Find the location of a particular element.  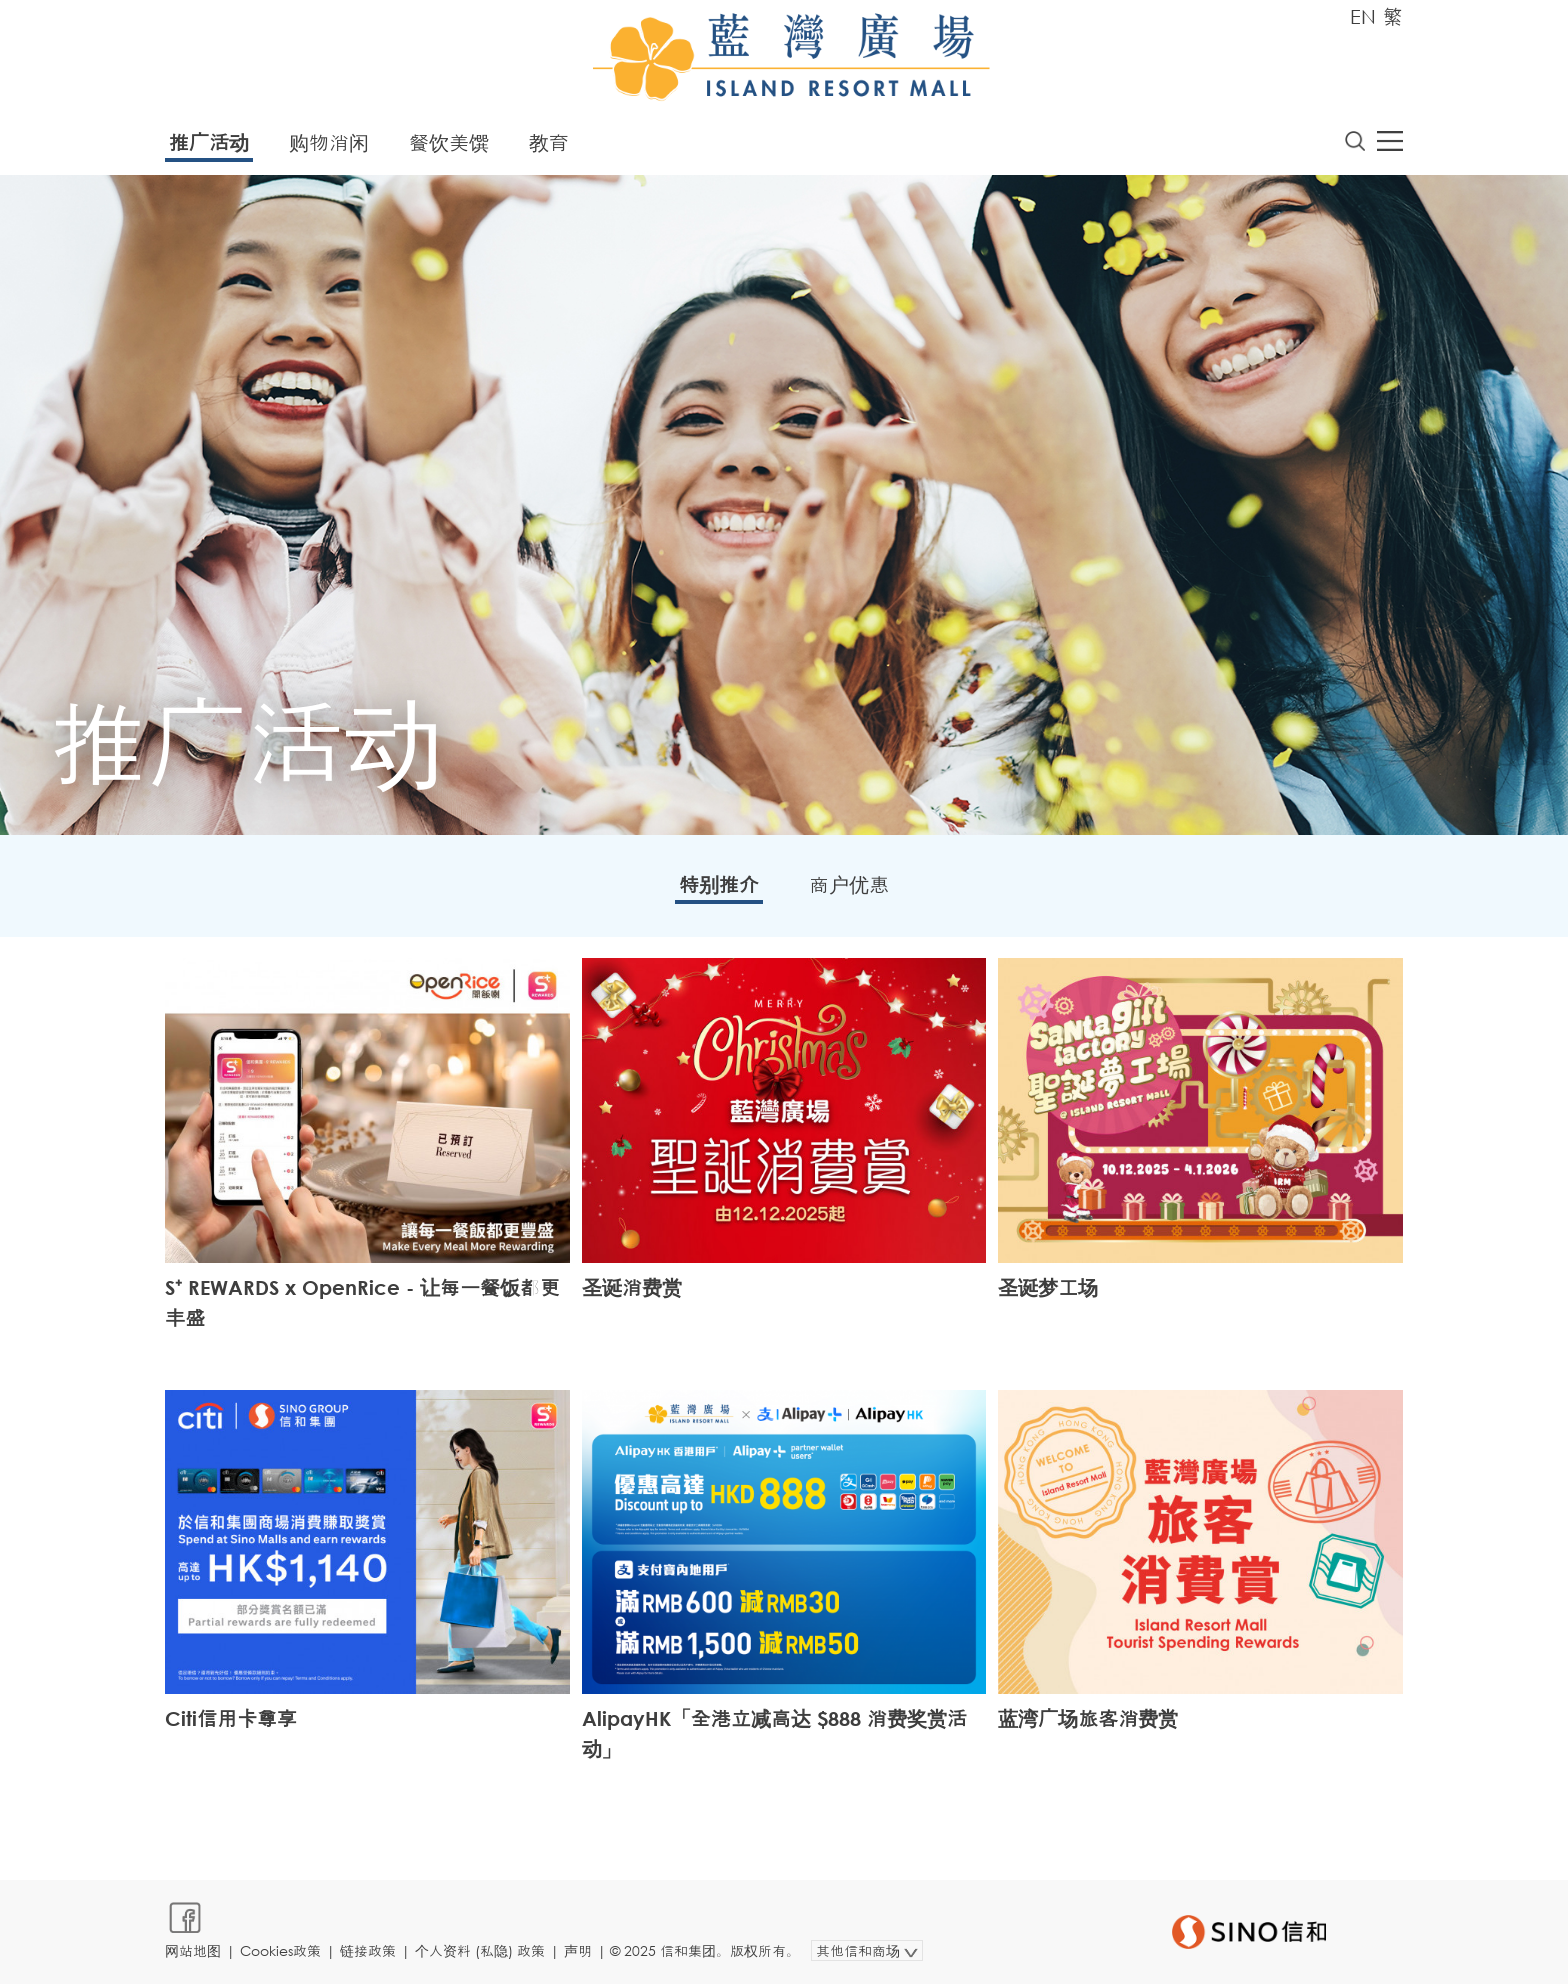

教育 is located at coordinates (549, 142).